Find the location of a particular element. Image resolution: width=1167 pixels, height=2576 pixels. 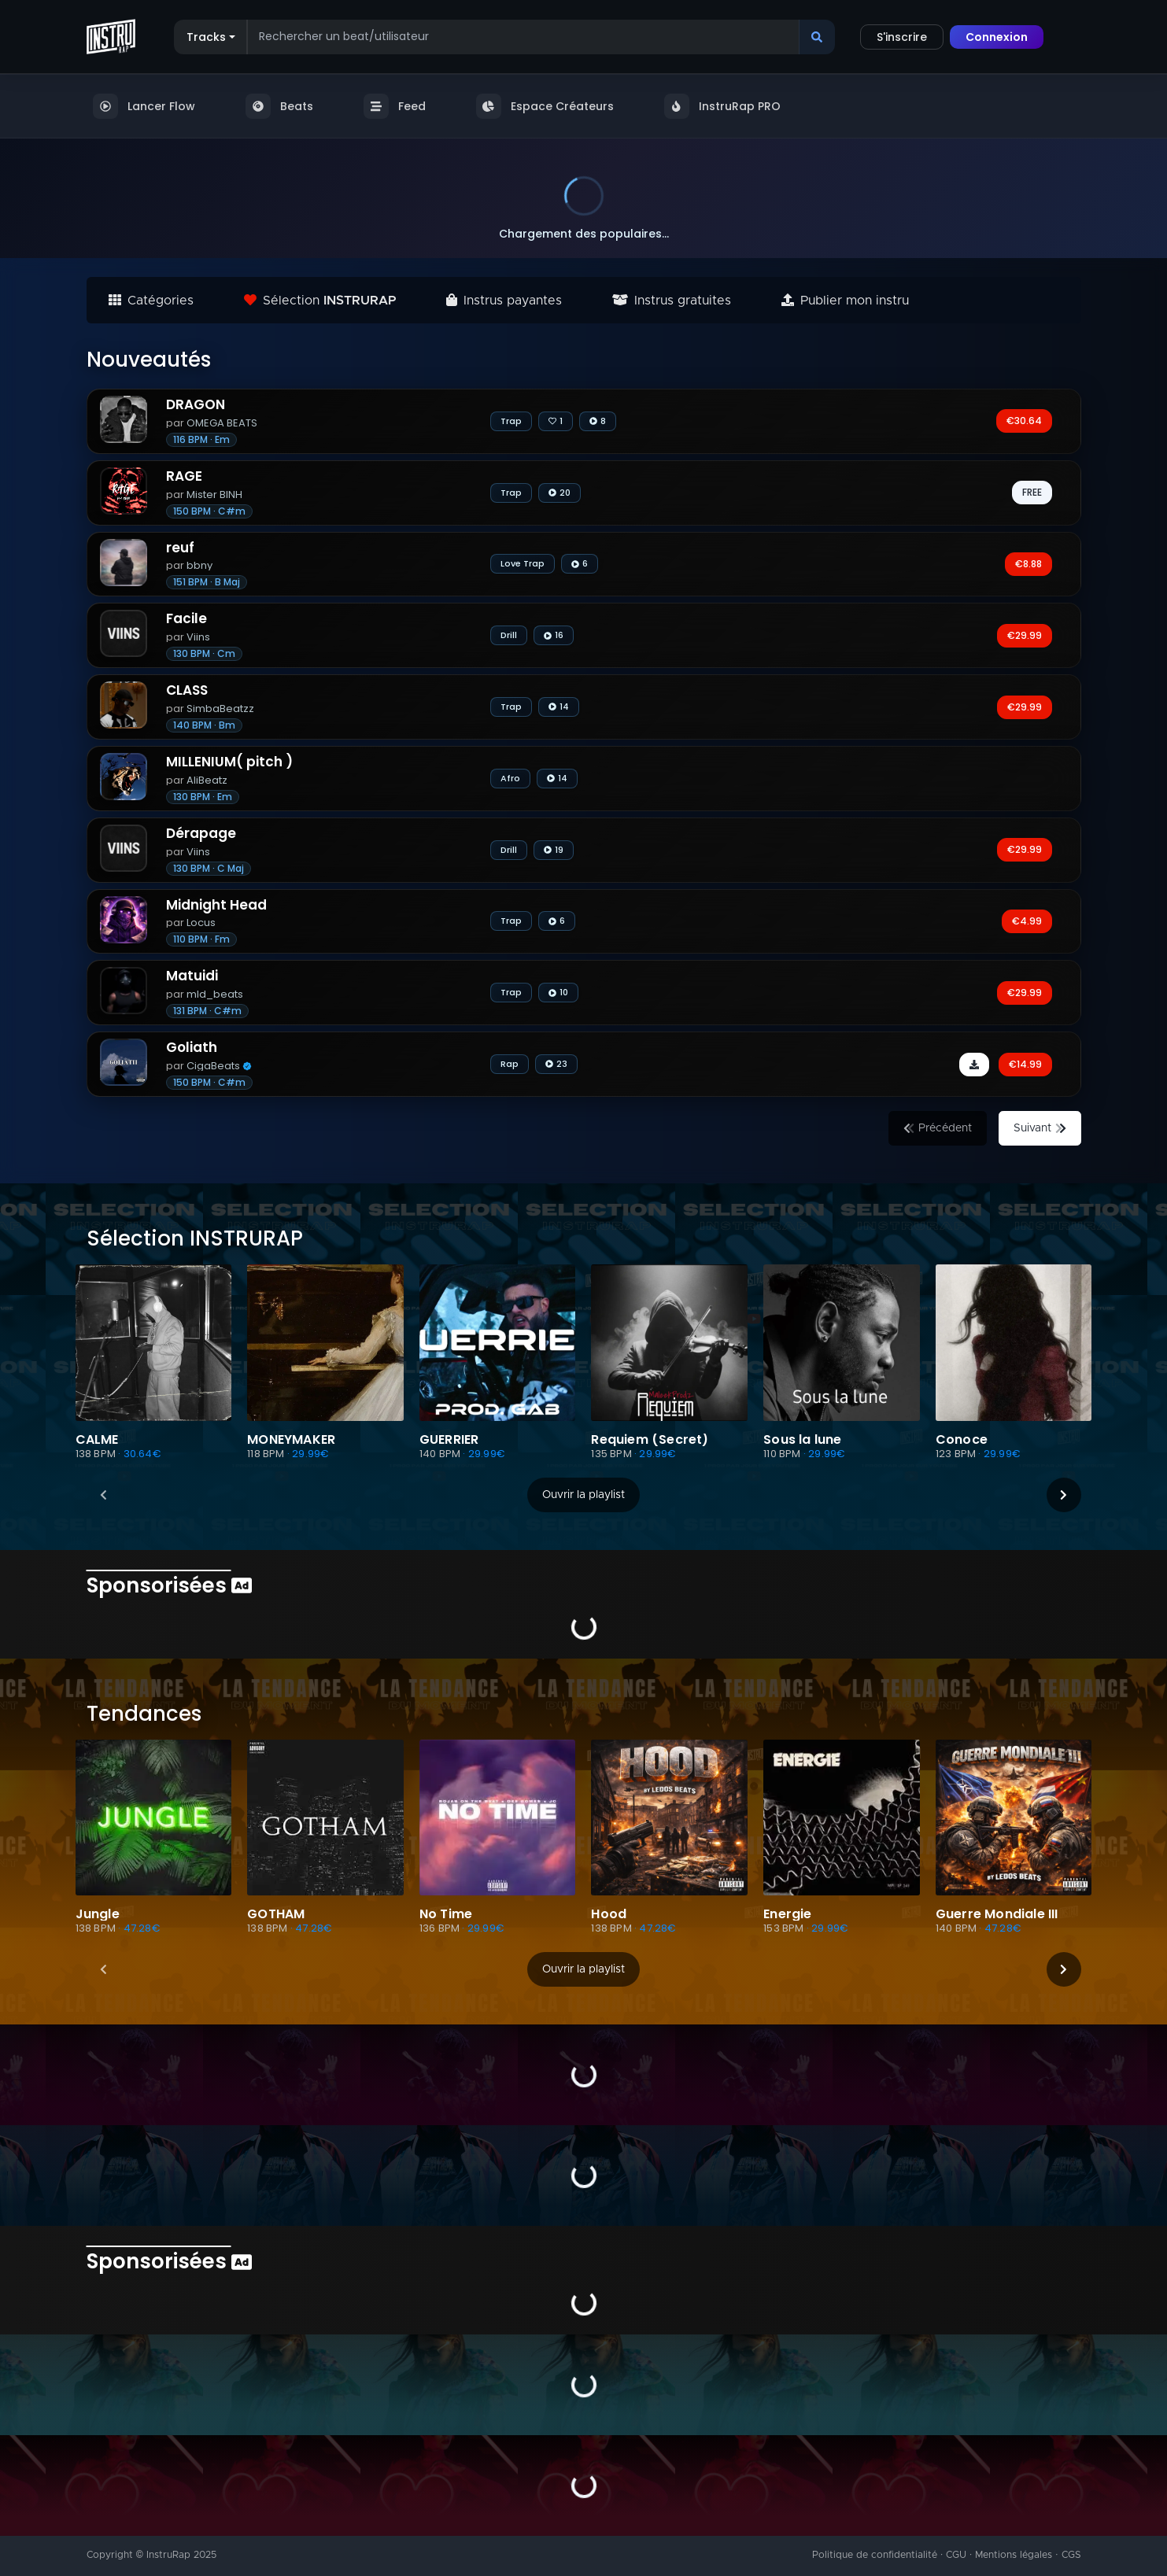

Sélection is located at coordinates (320, 300).